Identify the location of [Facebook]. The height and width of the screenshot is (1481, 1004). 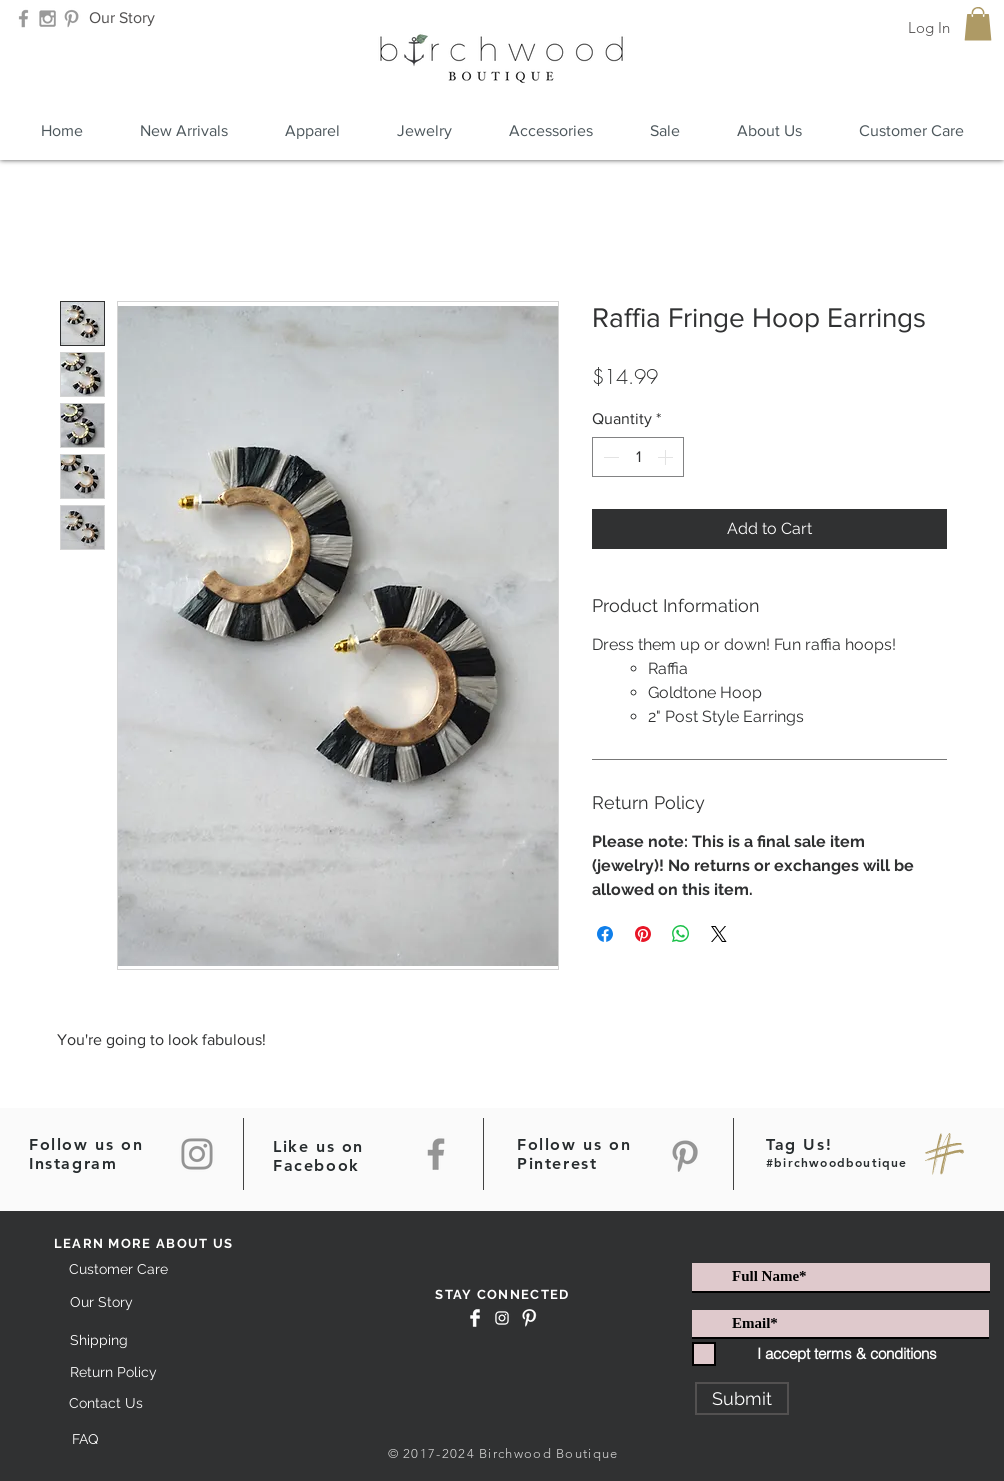
(436, 1154).